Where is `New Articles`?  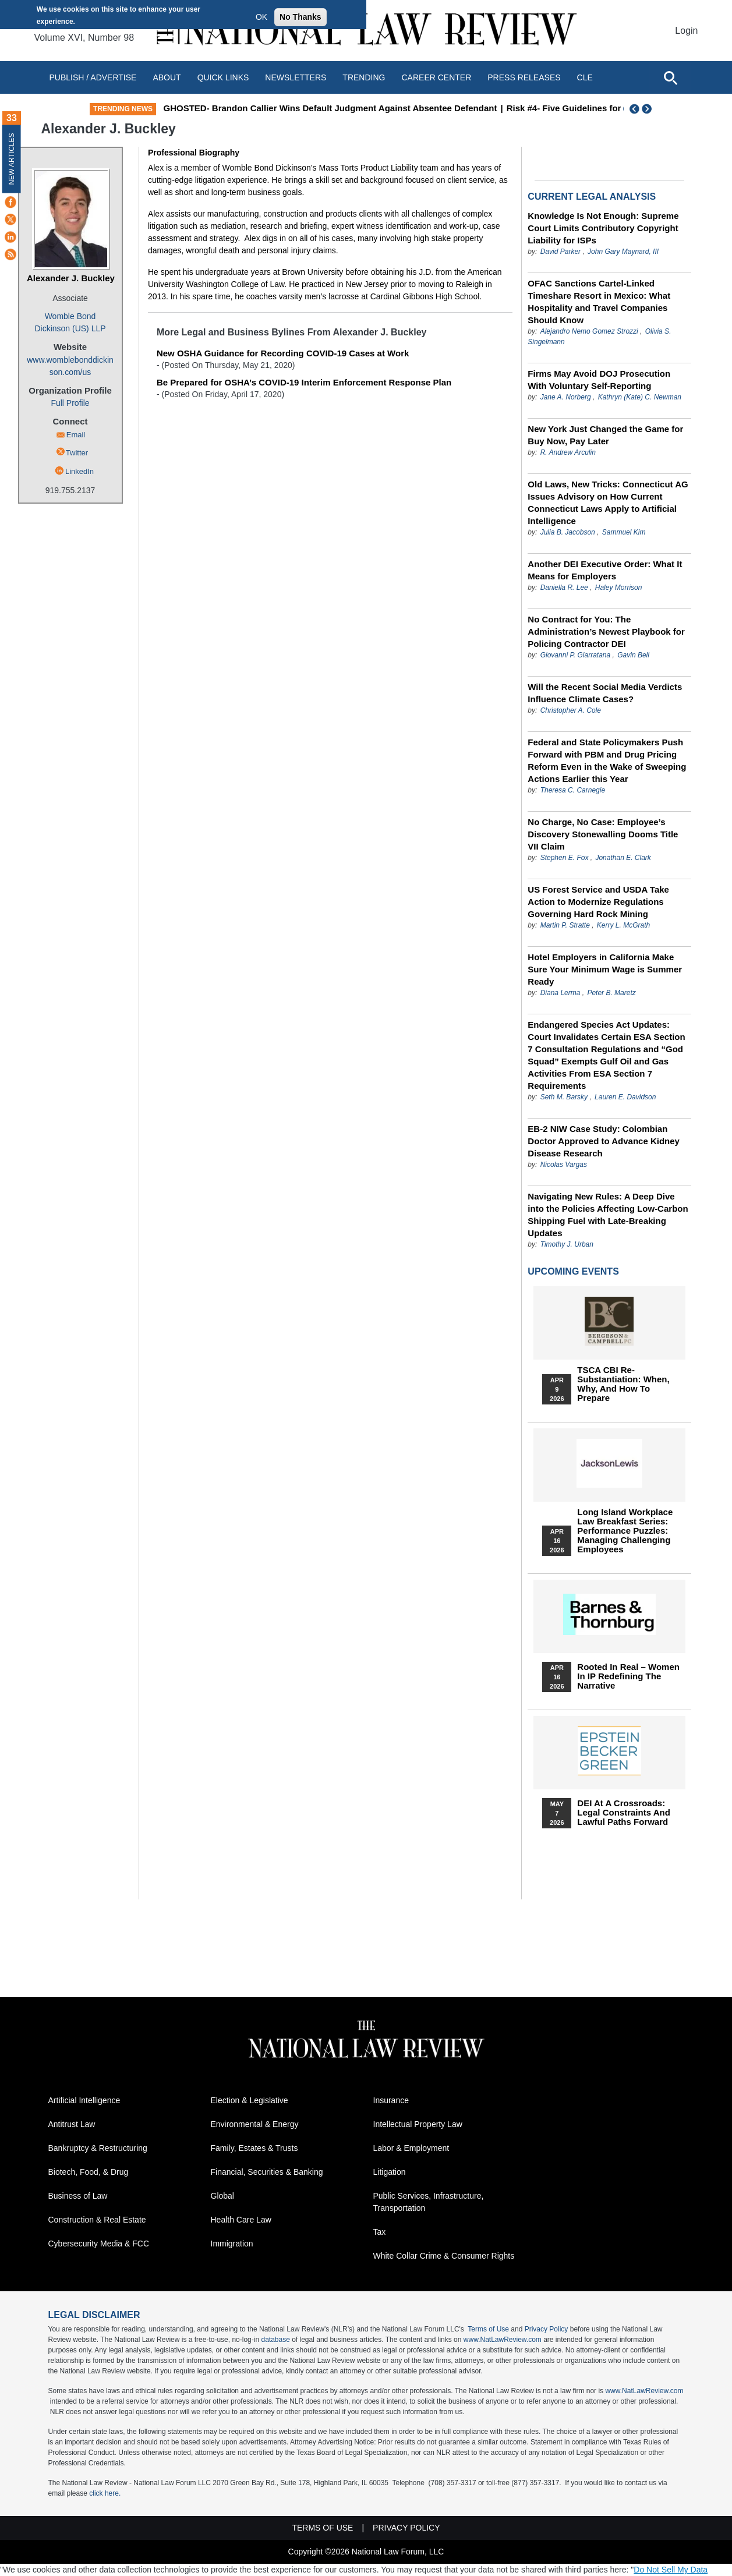
New Articles is located at coordinates (12, 159).